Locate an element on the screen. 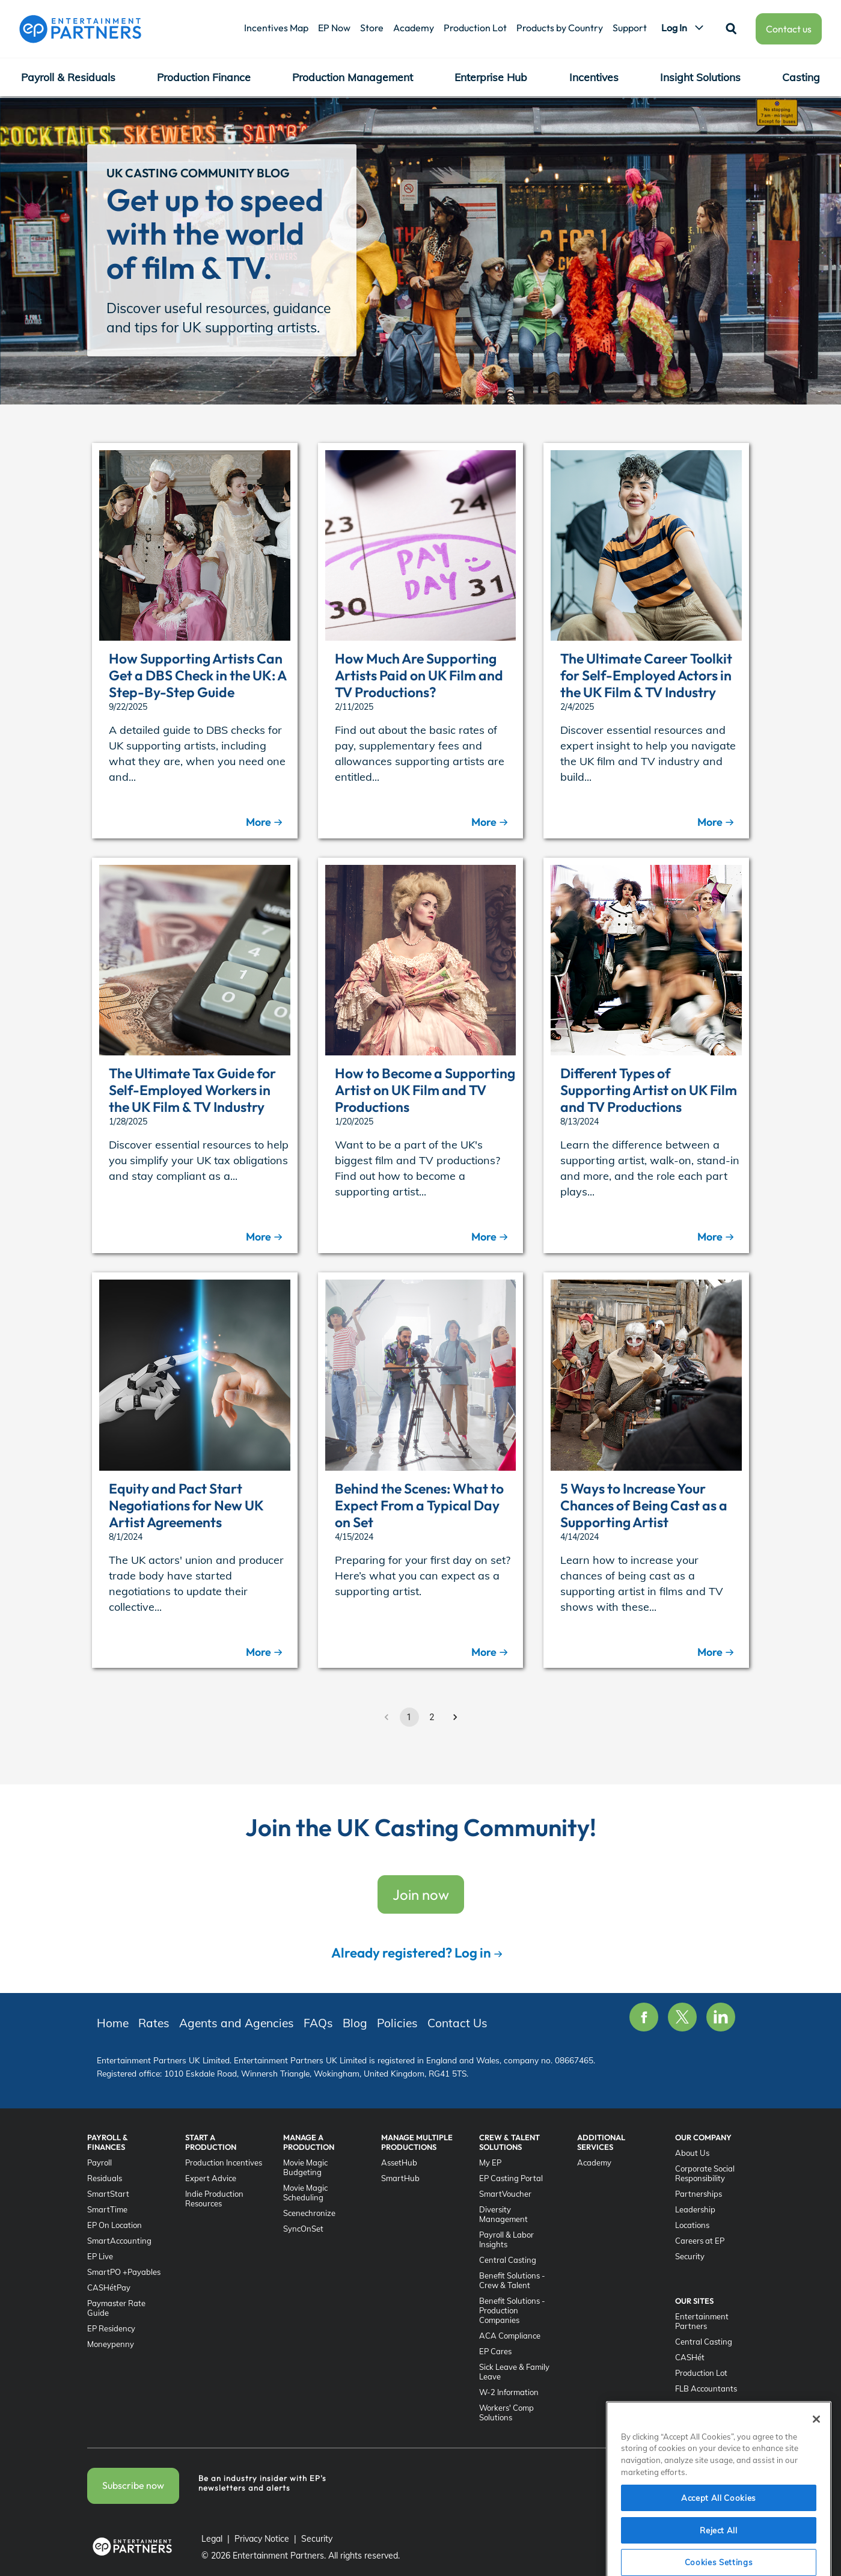  EP Cares is located at coordinates (495, 2351).